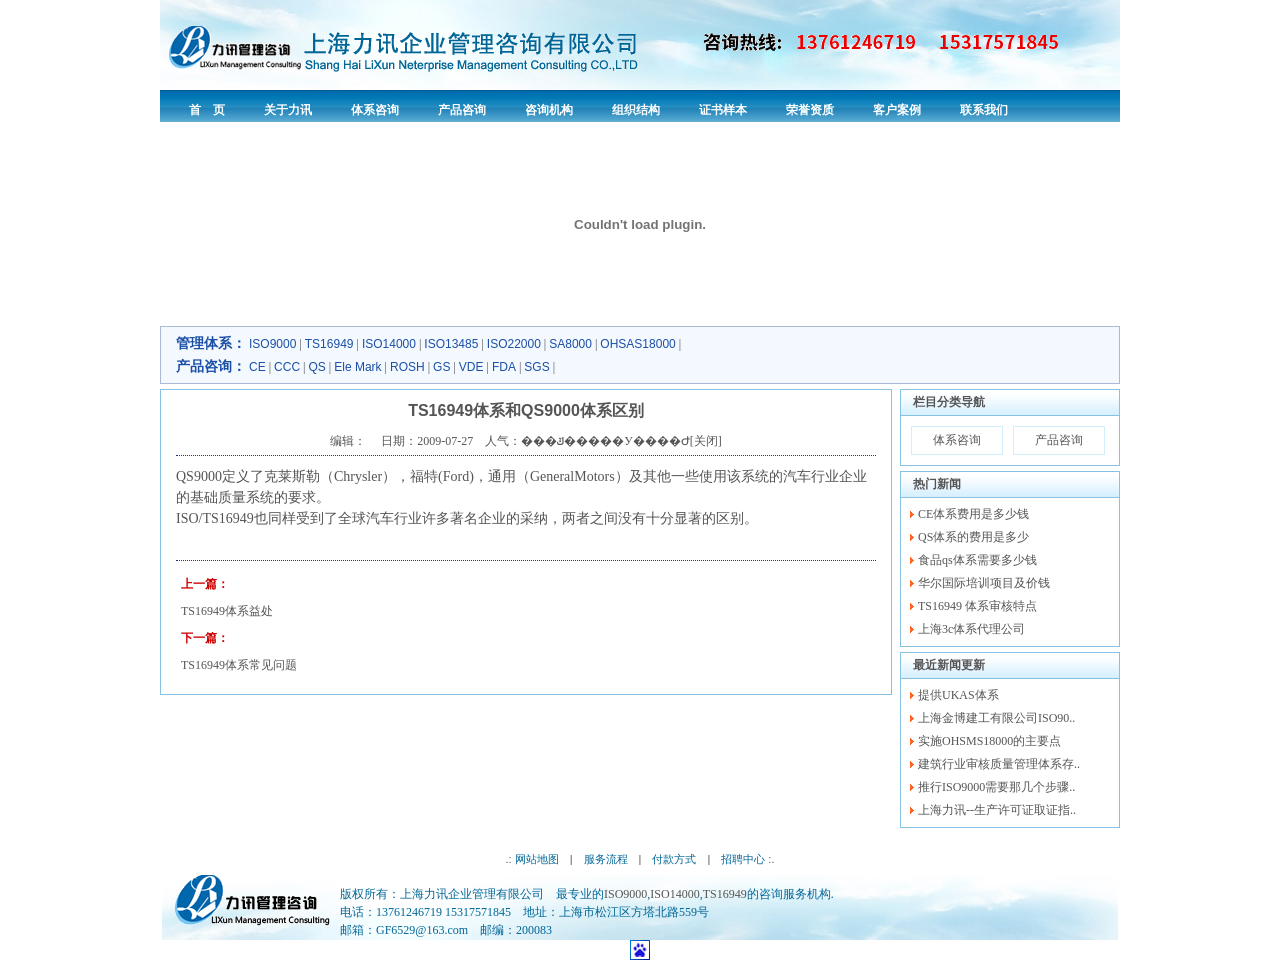 The image size is (1280, 963). What do you see at coordinates (996, 718) in the screenshot?
I see `上海金博建工有限公司ISO90..` at bounding box center [996, 718].